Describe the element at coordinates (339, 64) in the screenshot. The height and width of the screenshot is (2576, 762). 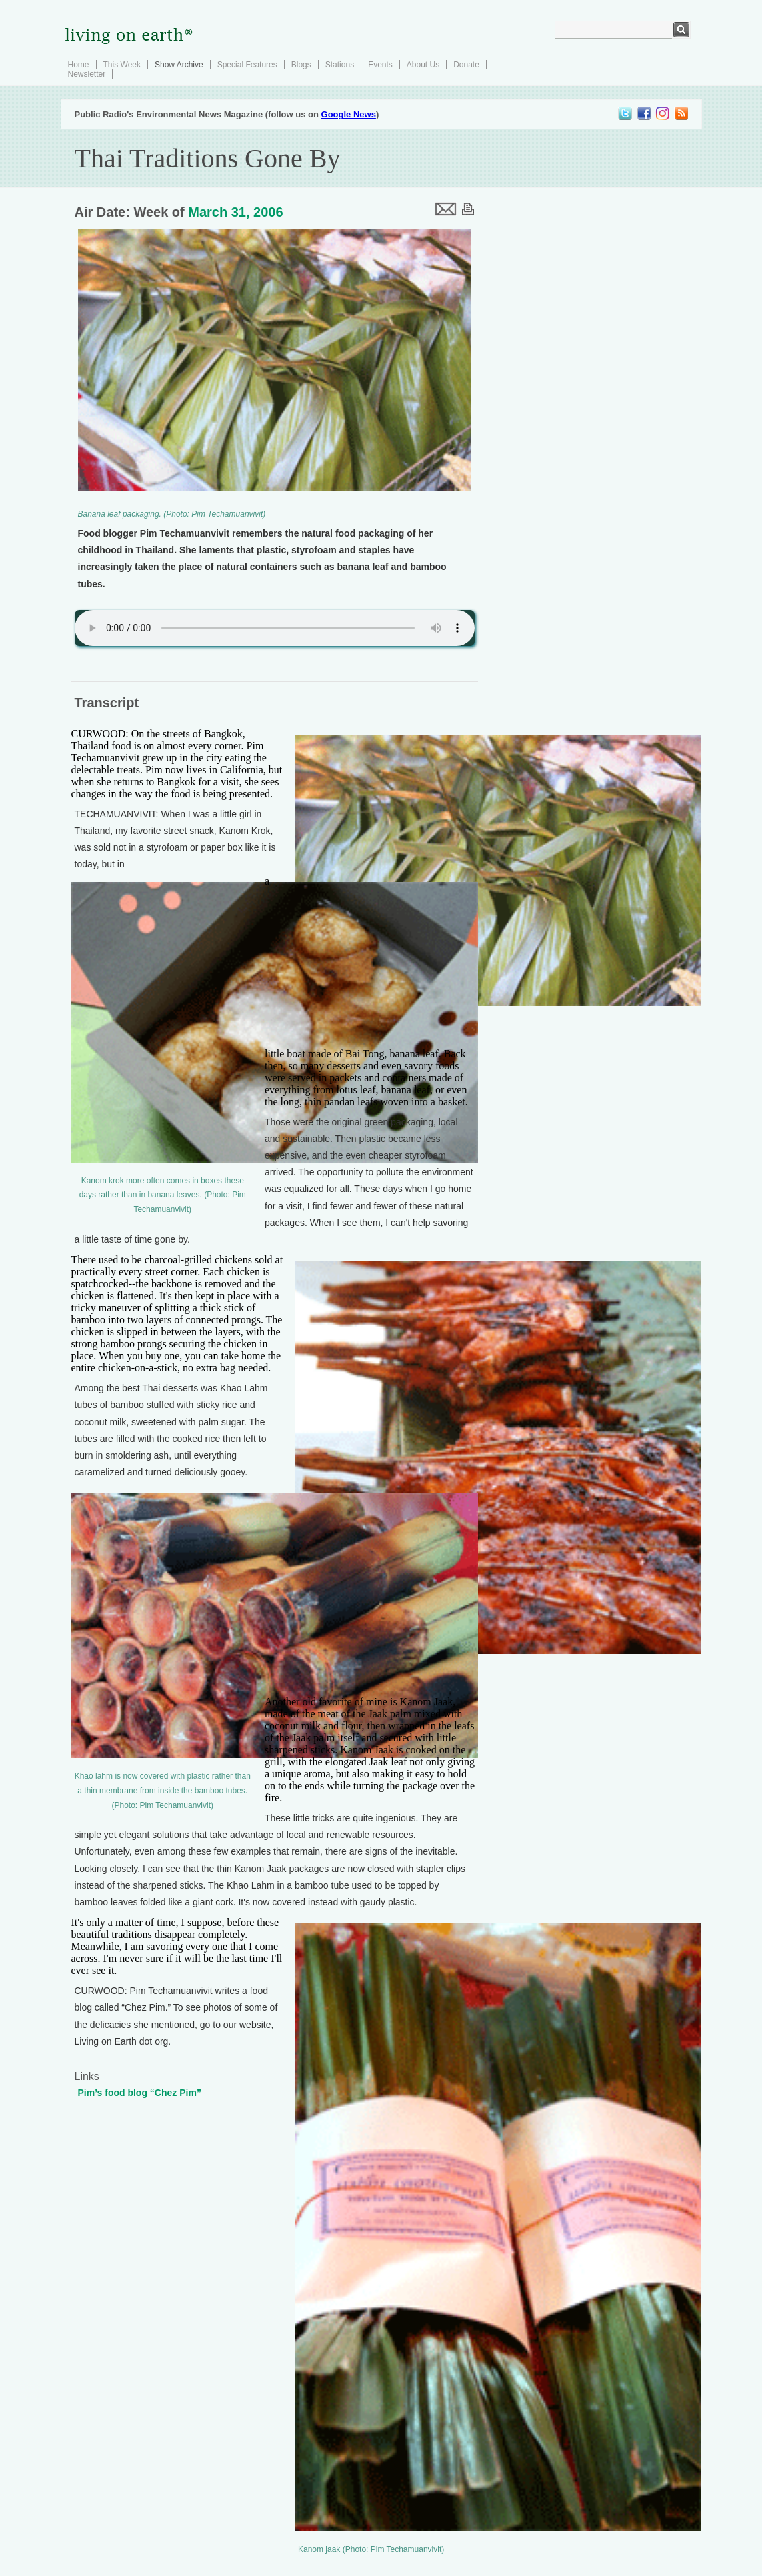
I see `Stations` at that location.